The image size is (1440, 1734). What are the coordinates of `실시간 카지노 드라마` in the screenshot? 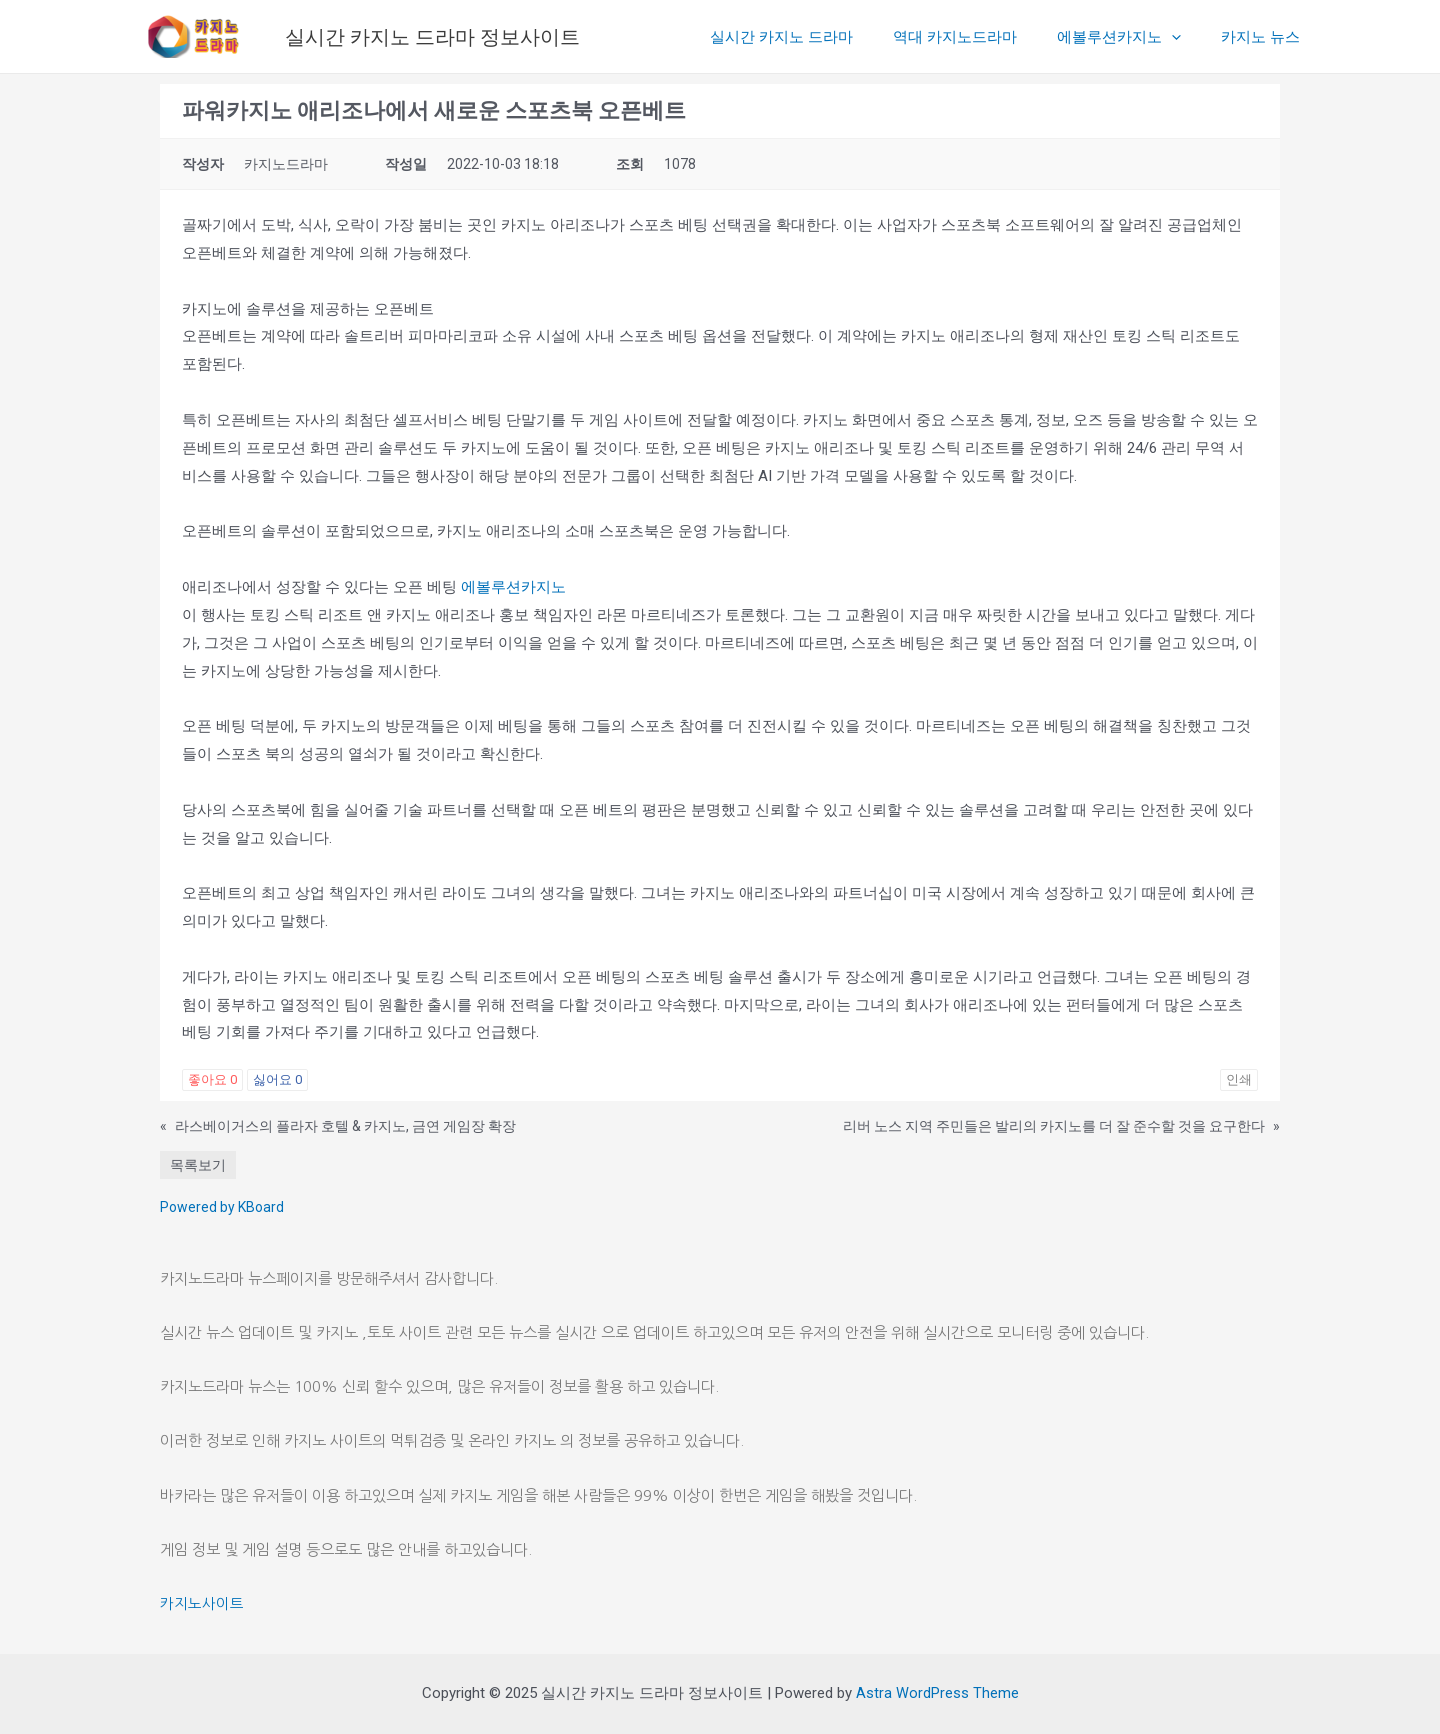 It's located at (816, 37).